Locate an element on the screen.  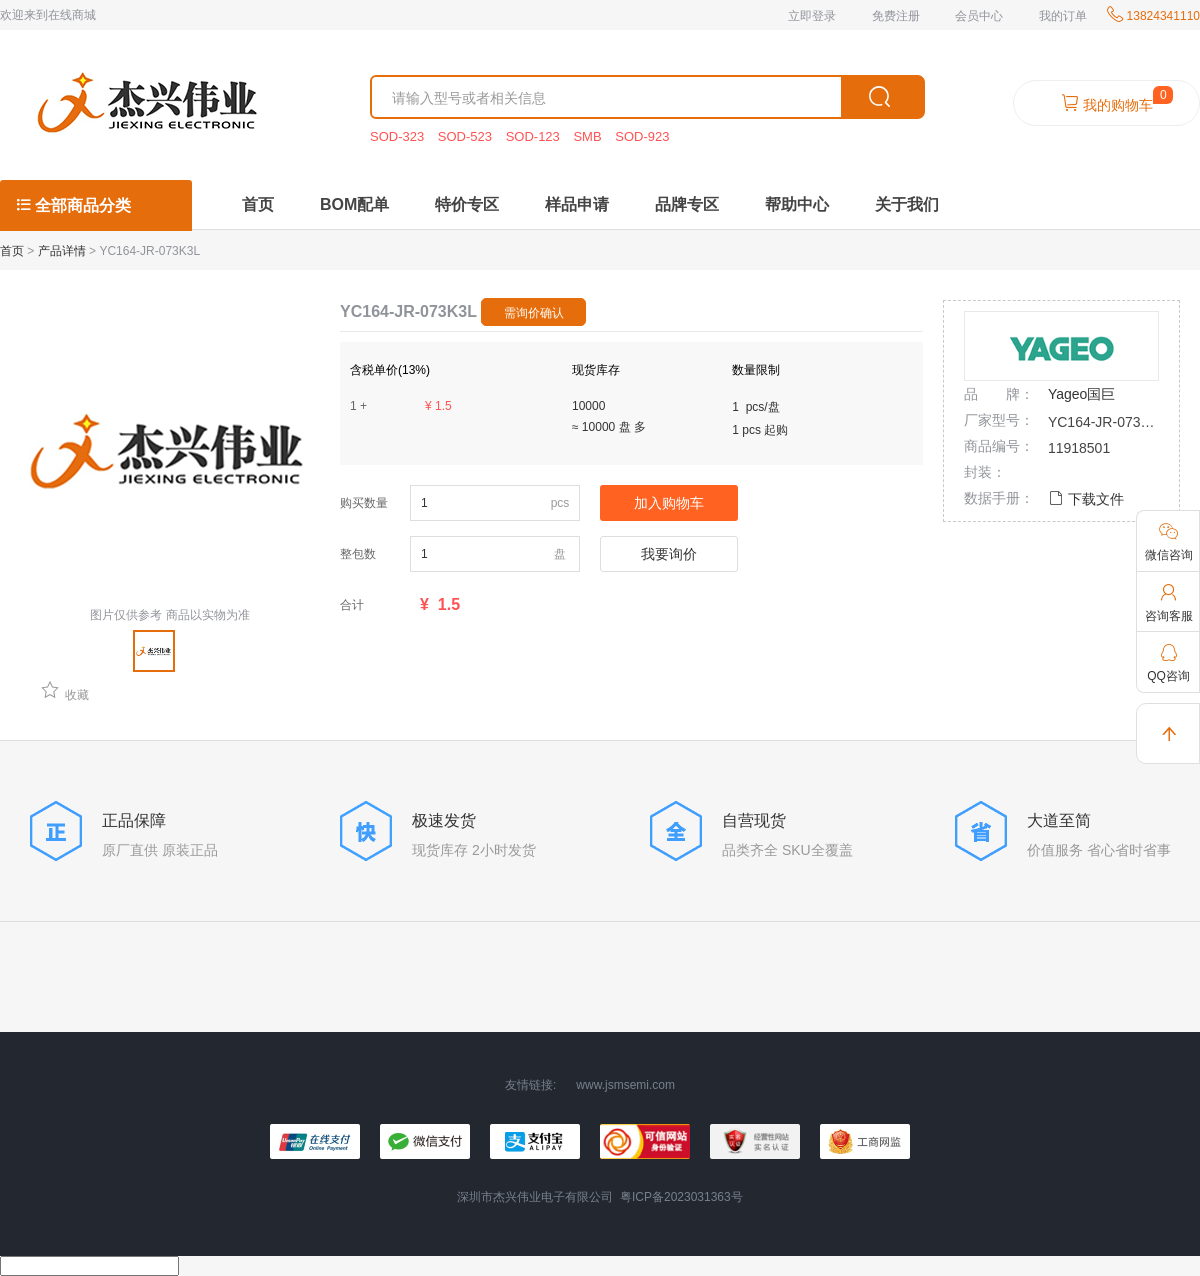
特价专区 is located at coordinates (467, 204).